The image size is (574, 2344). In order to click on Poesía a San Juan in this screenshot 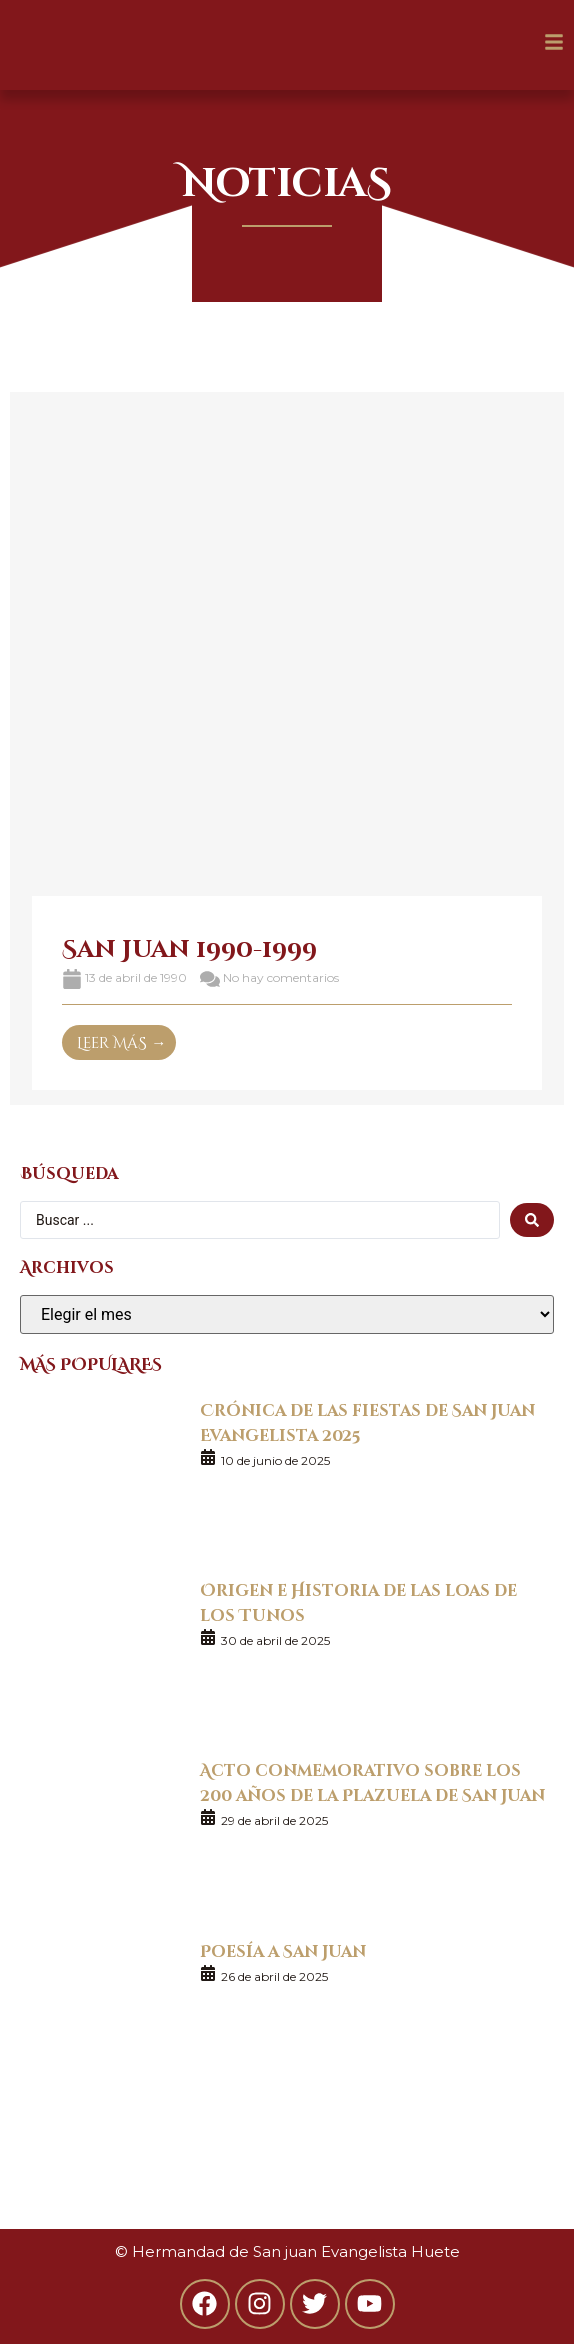, I will do `click(283, 1950)`.